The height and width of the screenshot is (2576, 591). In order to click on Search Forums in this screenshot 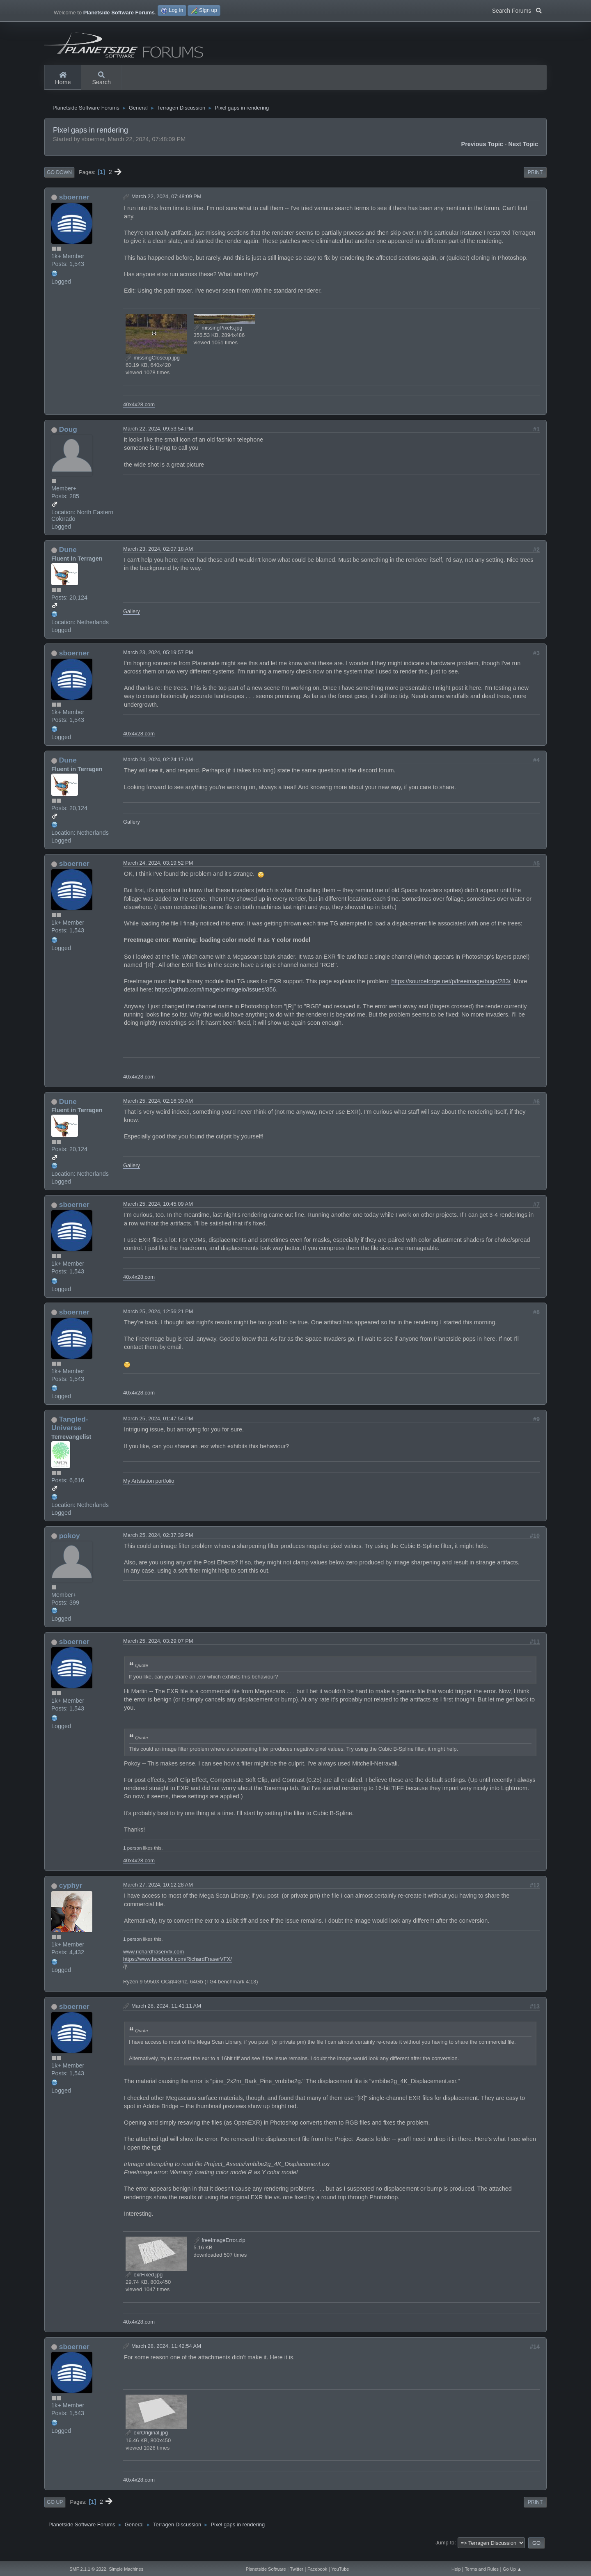, I will do `click(517, 9)`.